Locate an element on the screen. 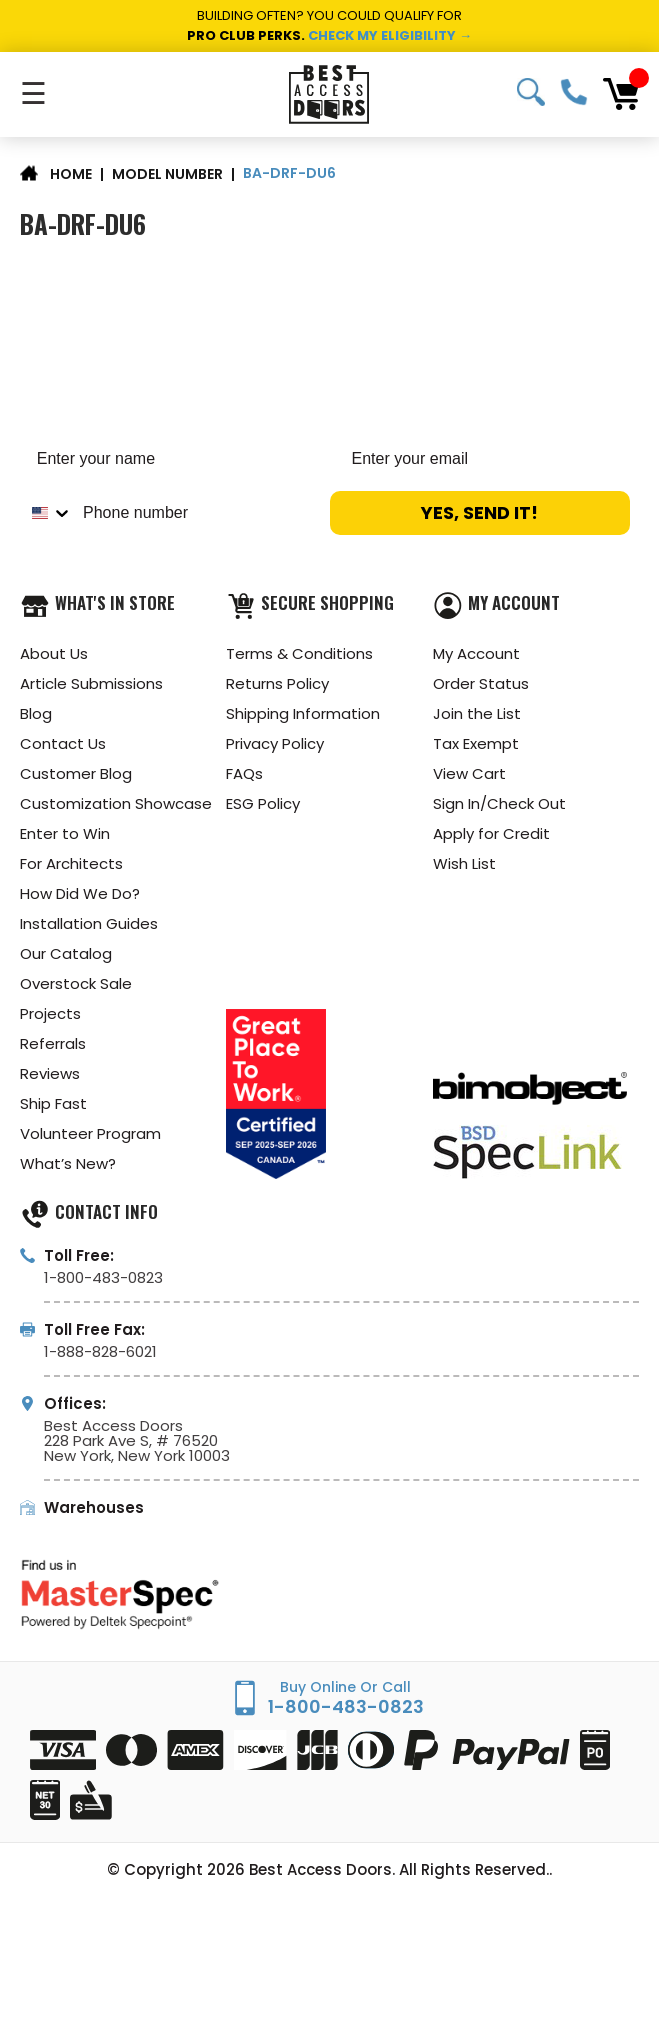 This screenshot has height=2023, width=659. Privacy Policy is located at coordinates (275, 743).